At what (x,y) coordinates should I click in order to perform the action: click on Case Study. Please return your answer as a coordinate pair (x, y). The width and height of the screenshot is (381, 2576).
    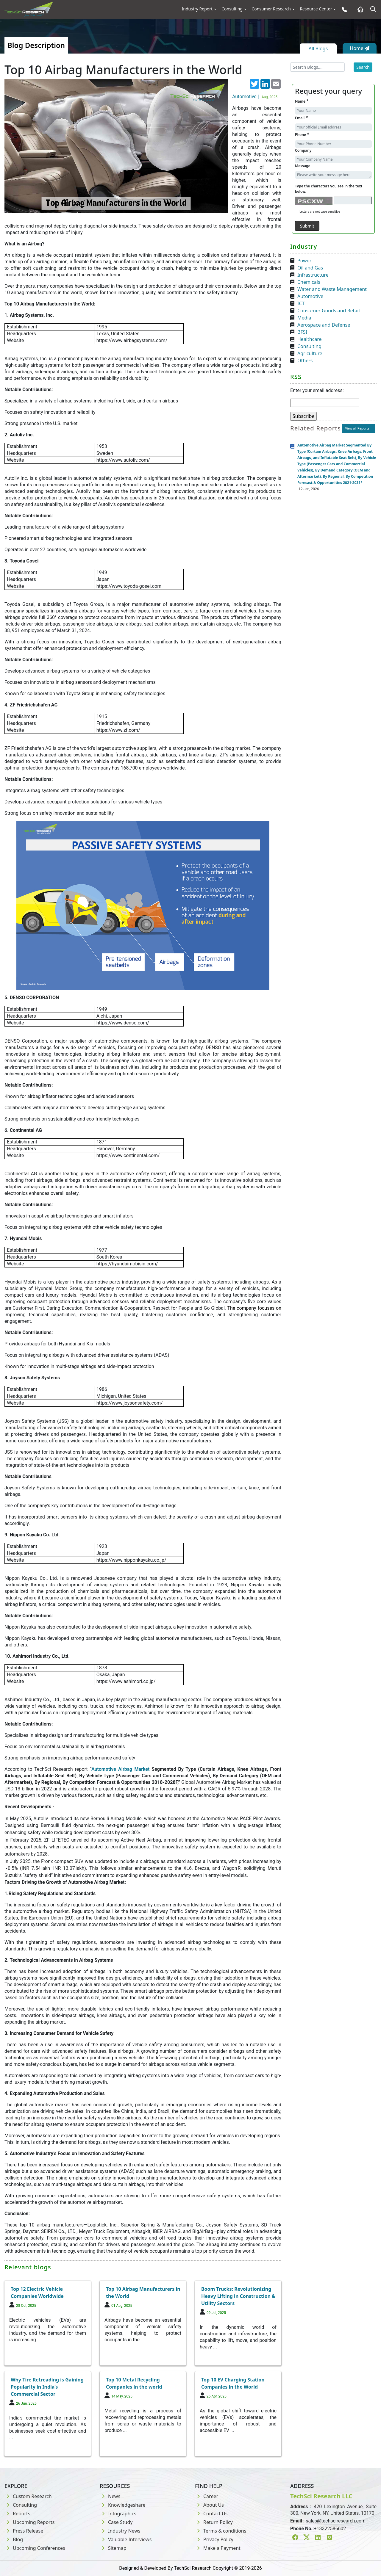
    Looking at the image, I should click on (116, 2522).